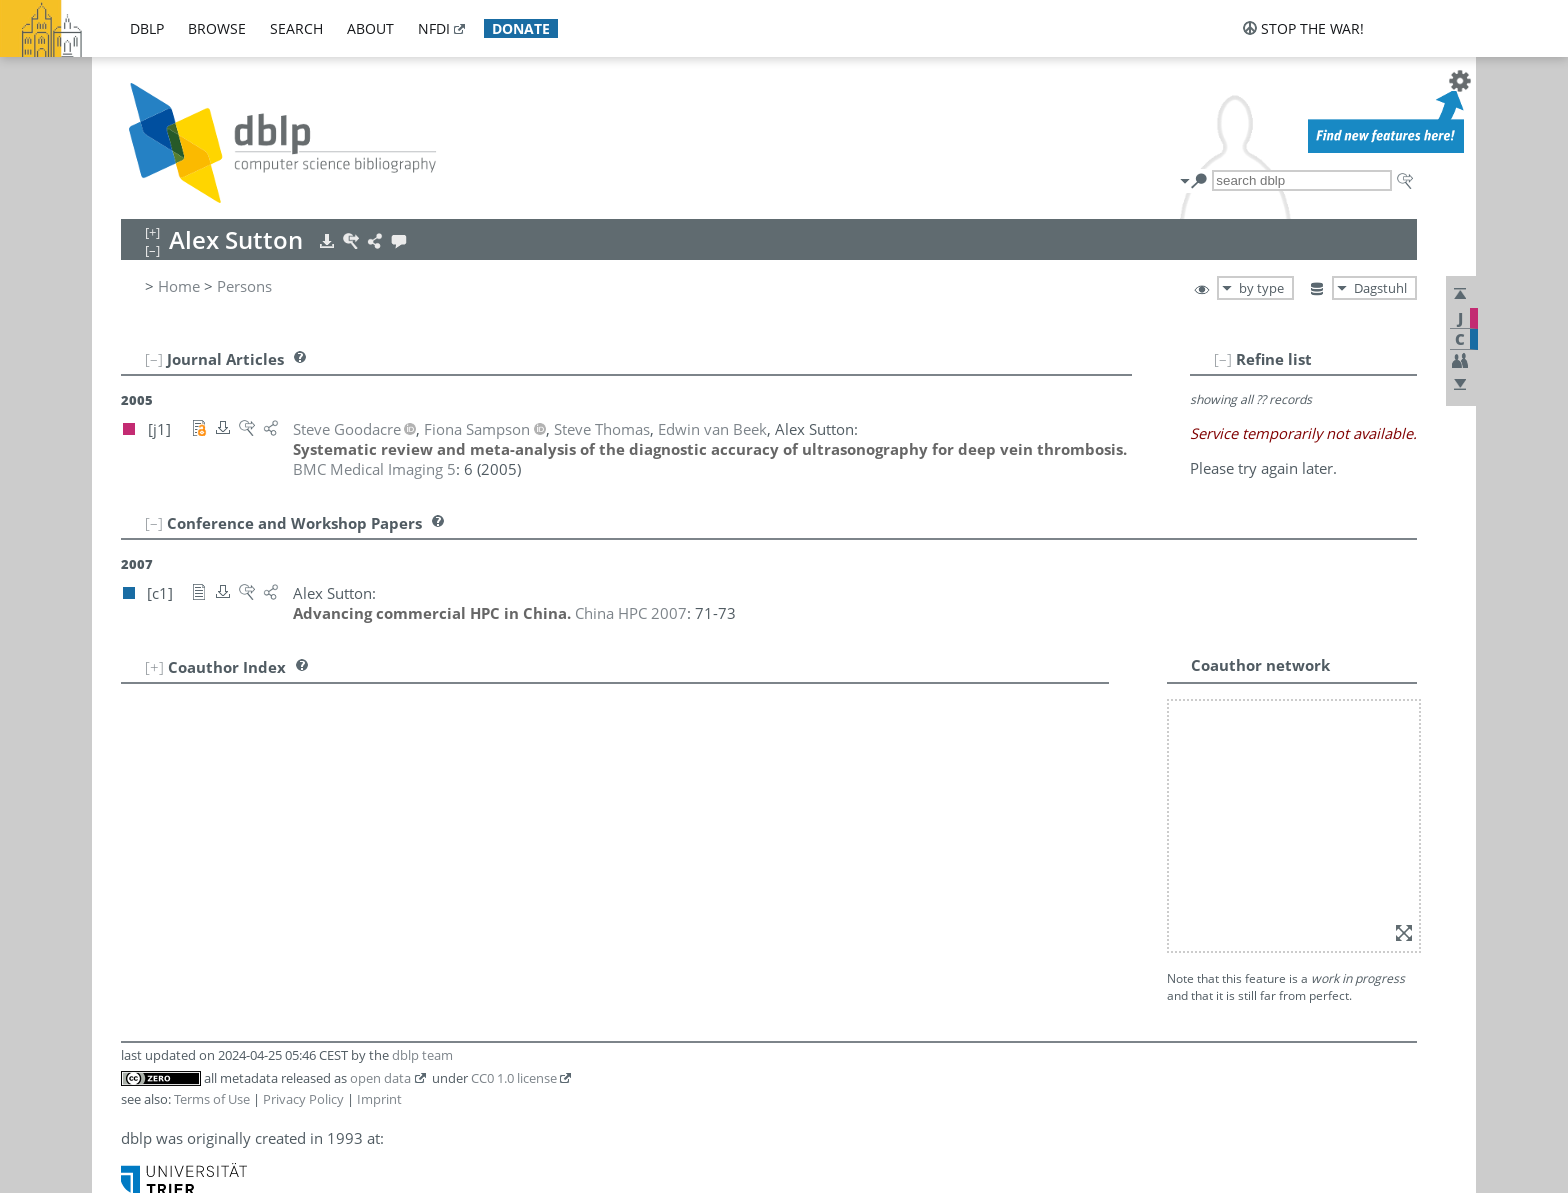 The image size is (1568, 1193). I want to click on nfdi, so click(434, 28).